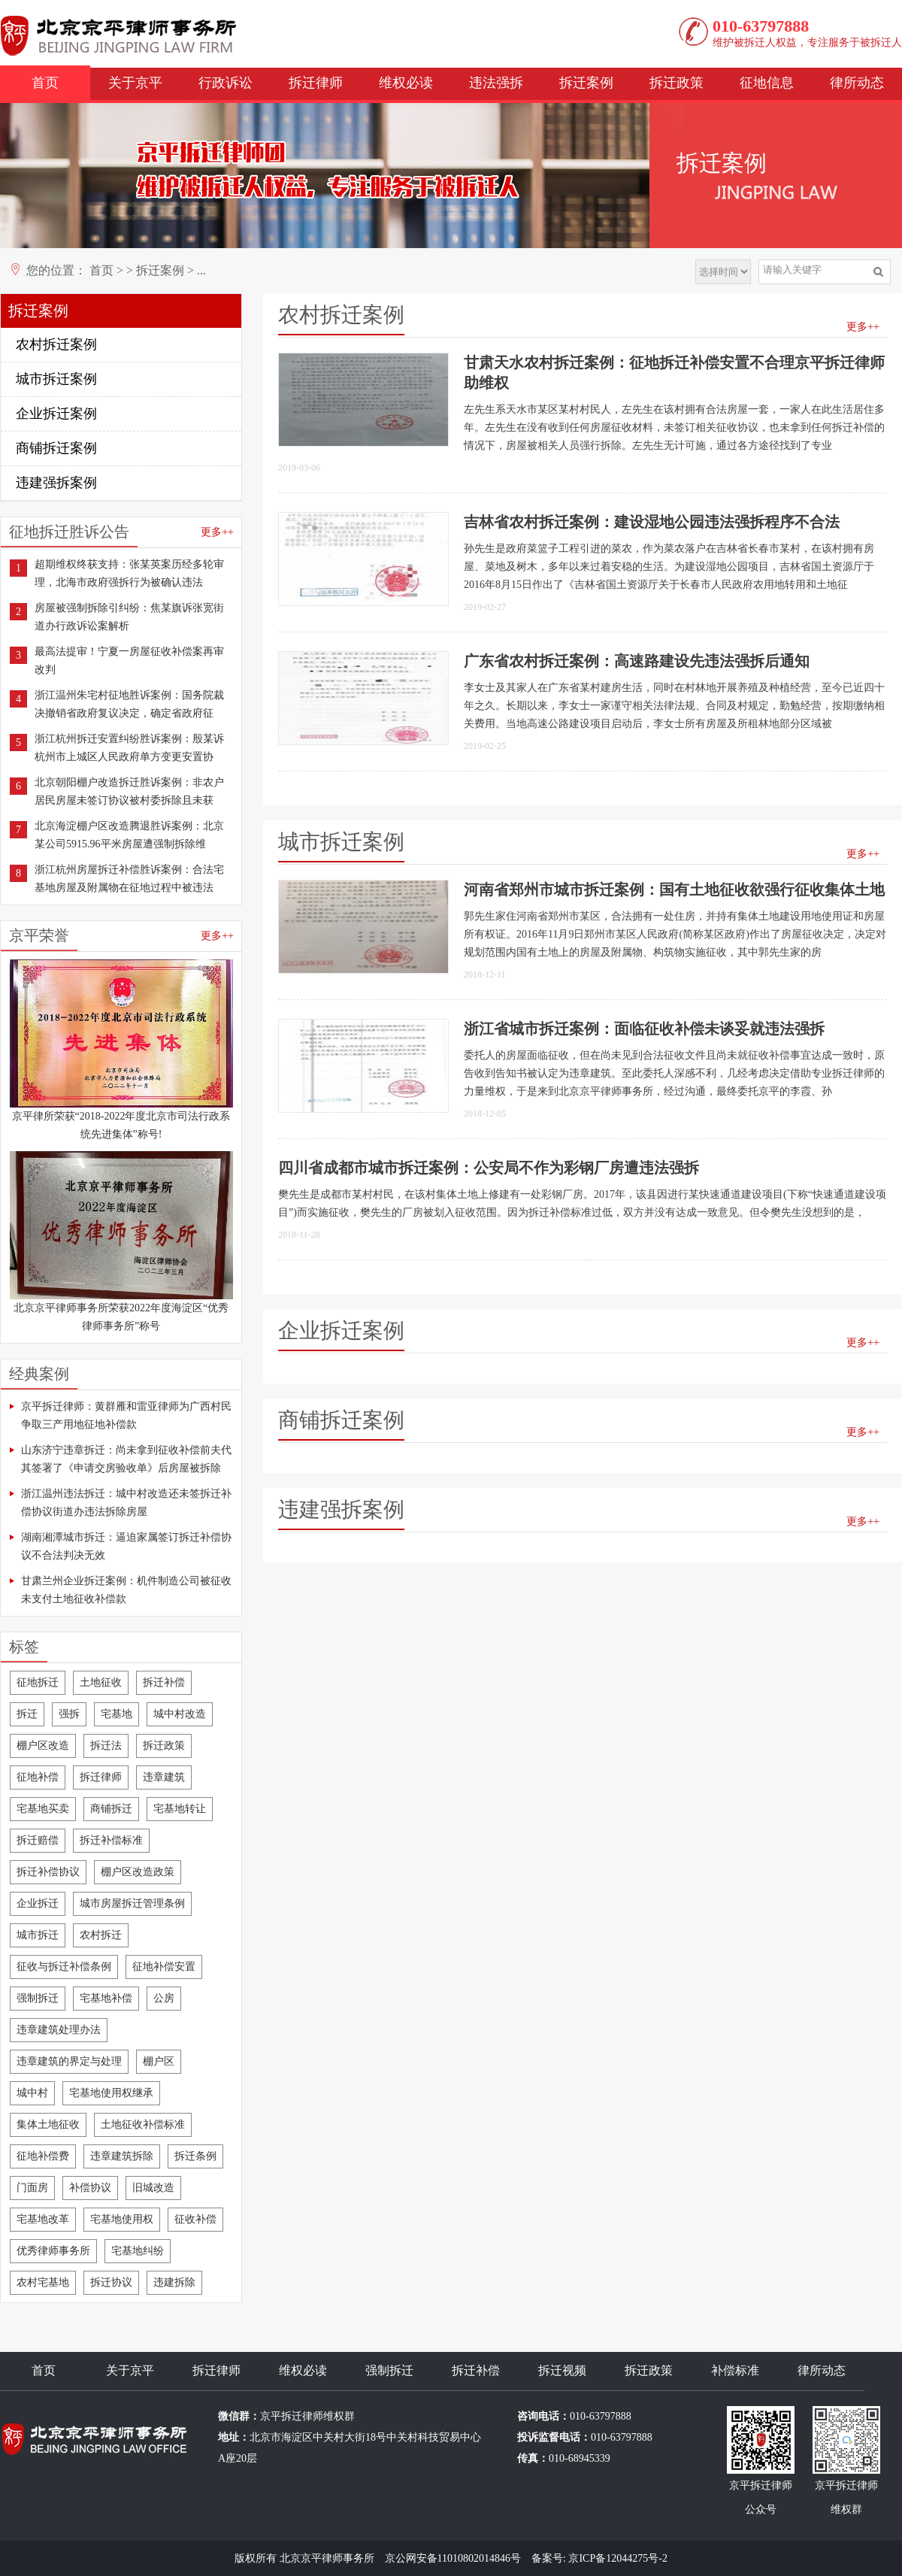 Image resolution: width=902 pixels, height=2576 pixels. What do you see at coordinates (225, 82) in the screenshot?
I see `行政诉讼` at bounding box center [225, 82].